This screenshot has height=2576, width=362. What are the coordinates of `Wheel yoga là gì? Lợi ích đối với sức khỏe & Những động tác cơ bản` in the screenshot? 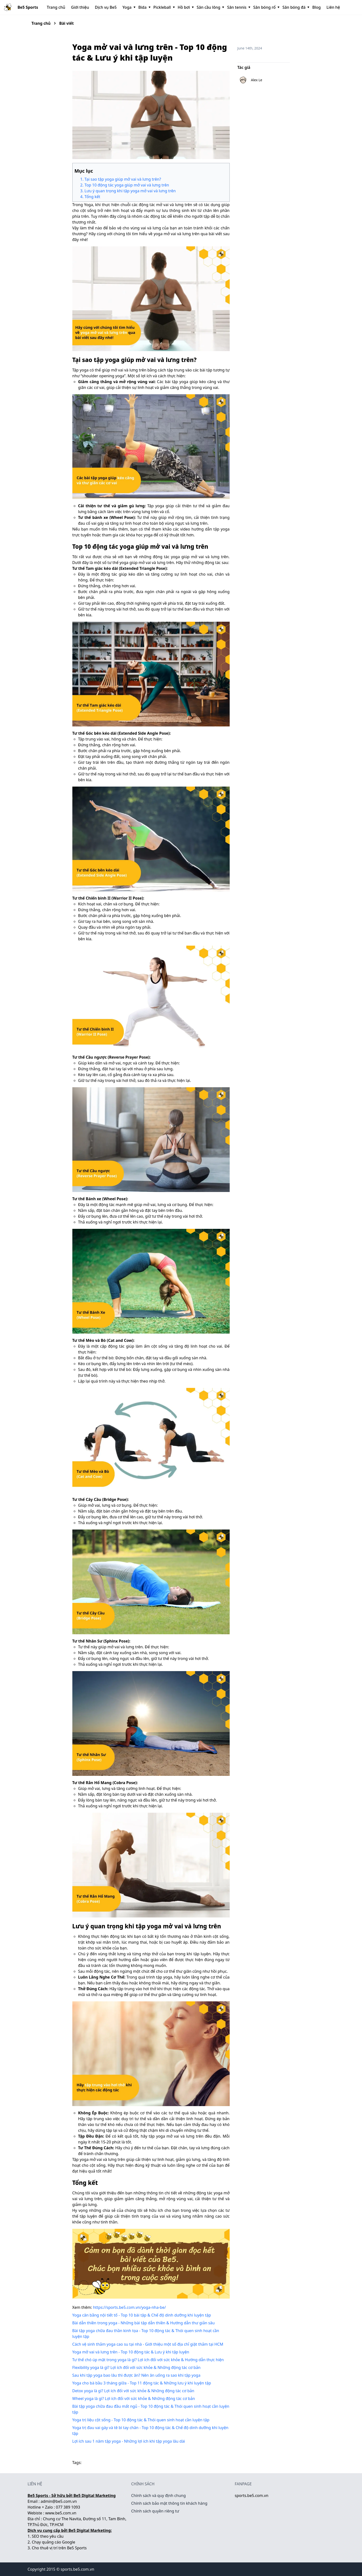 It's located at (133, 2398).